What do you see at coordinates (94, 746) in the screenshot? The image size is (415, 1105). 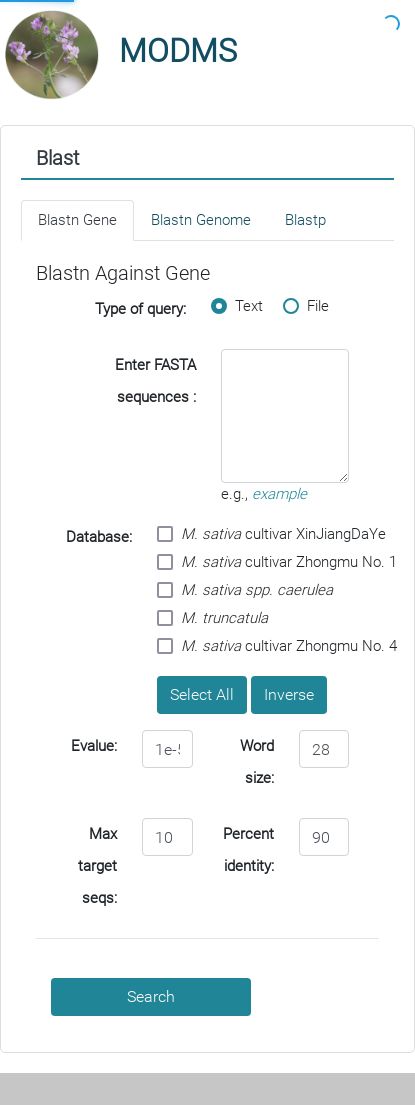 I see `Evalue:` at bounding box center [94, 746].